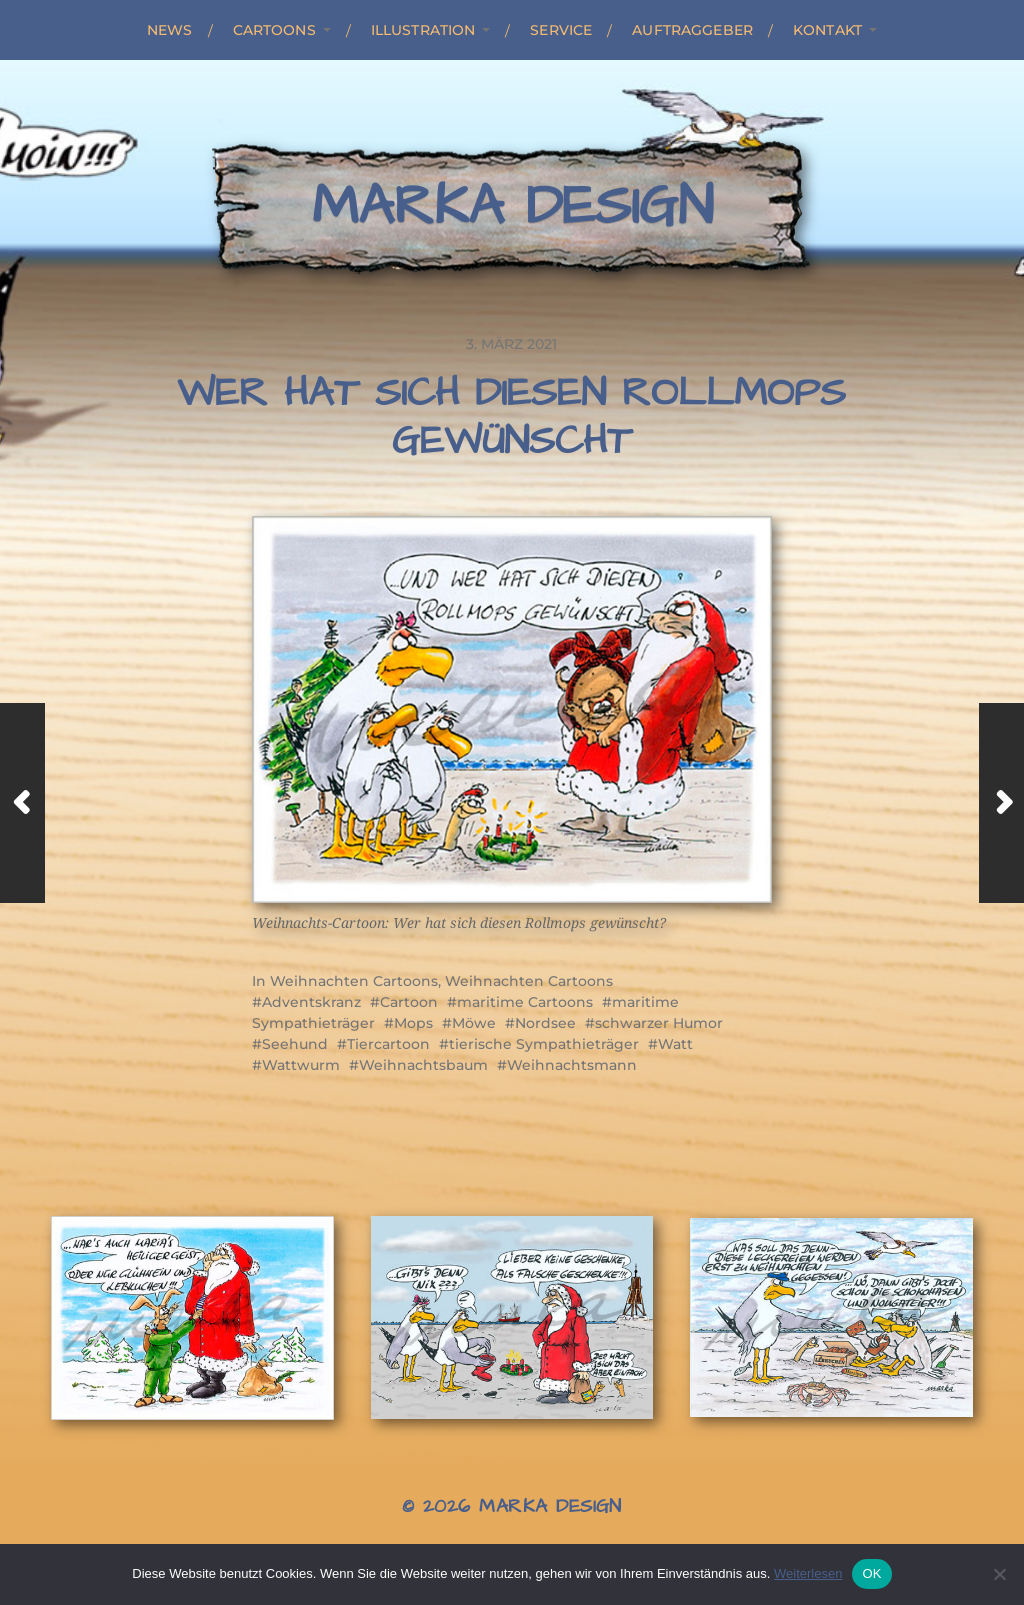 This screenshot has height=1605, width=1024. I want to click on Cartoons, so click(274, 30).